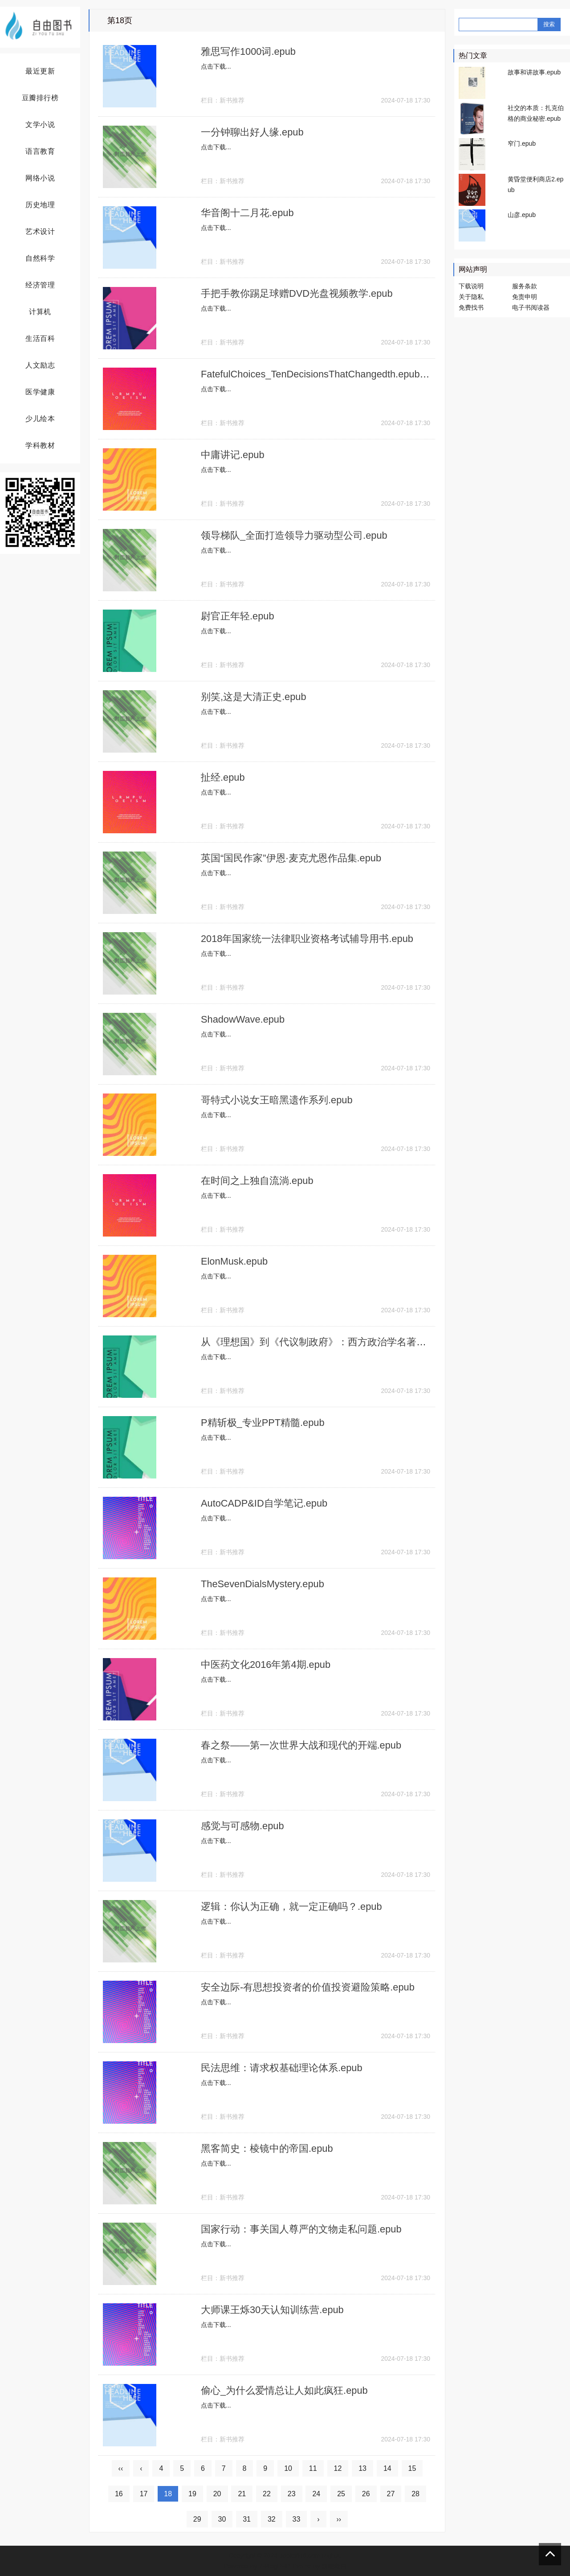 The height and width of the screenshot is (2576, 570). Describe the element at coordinates (243, 1019) in the screenshot. I see `ShadowWave.epub` at that location.